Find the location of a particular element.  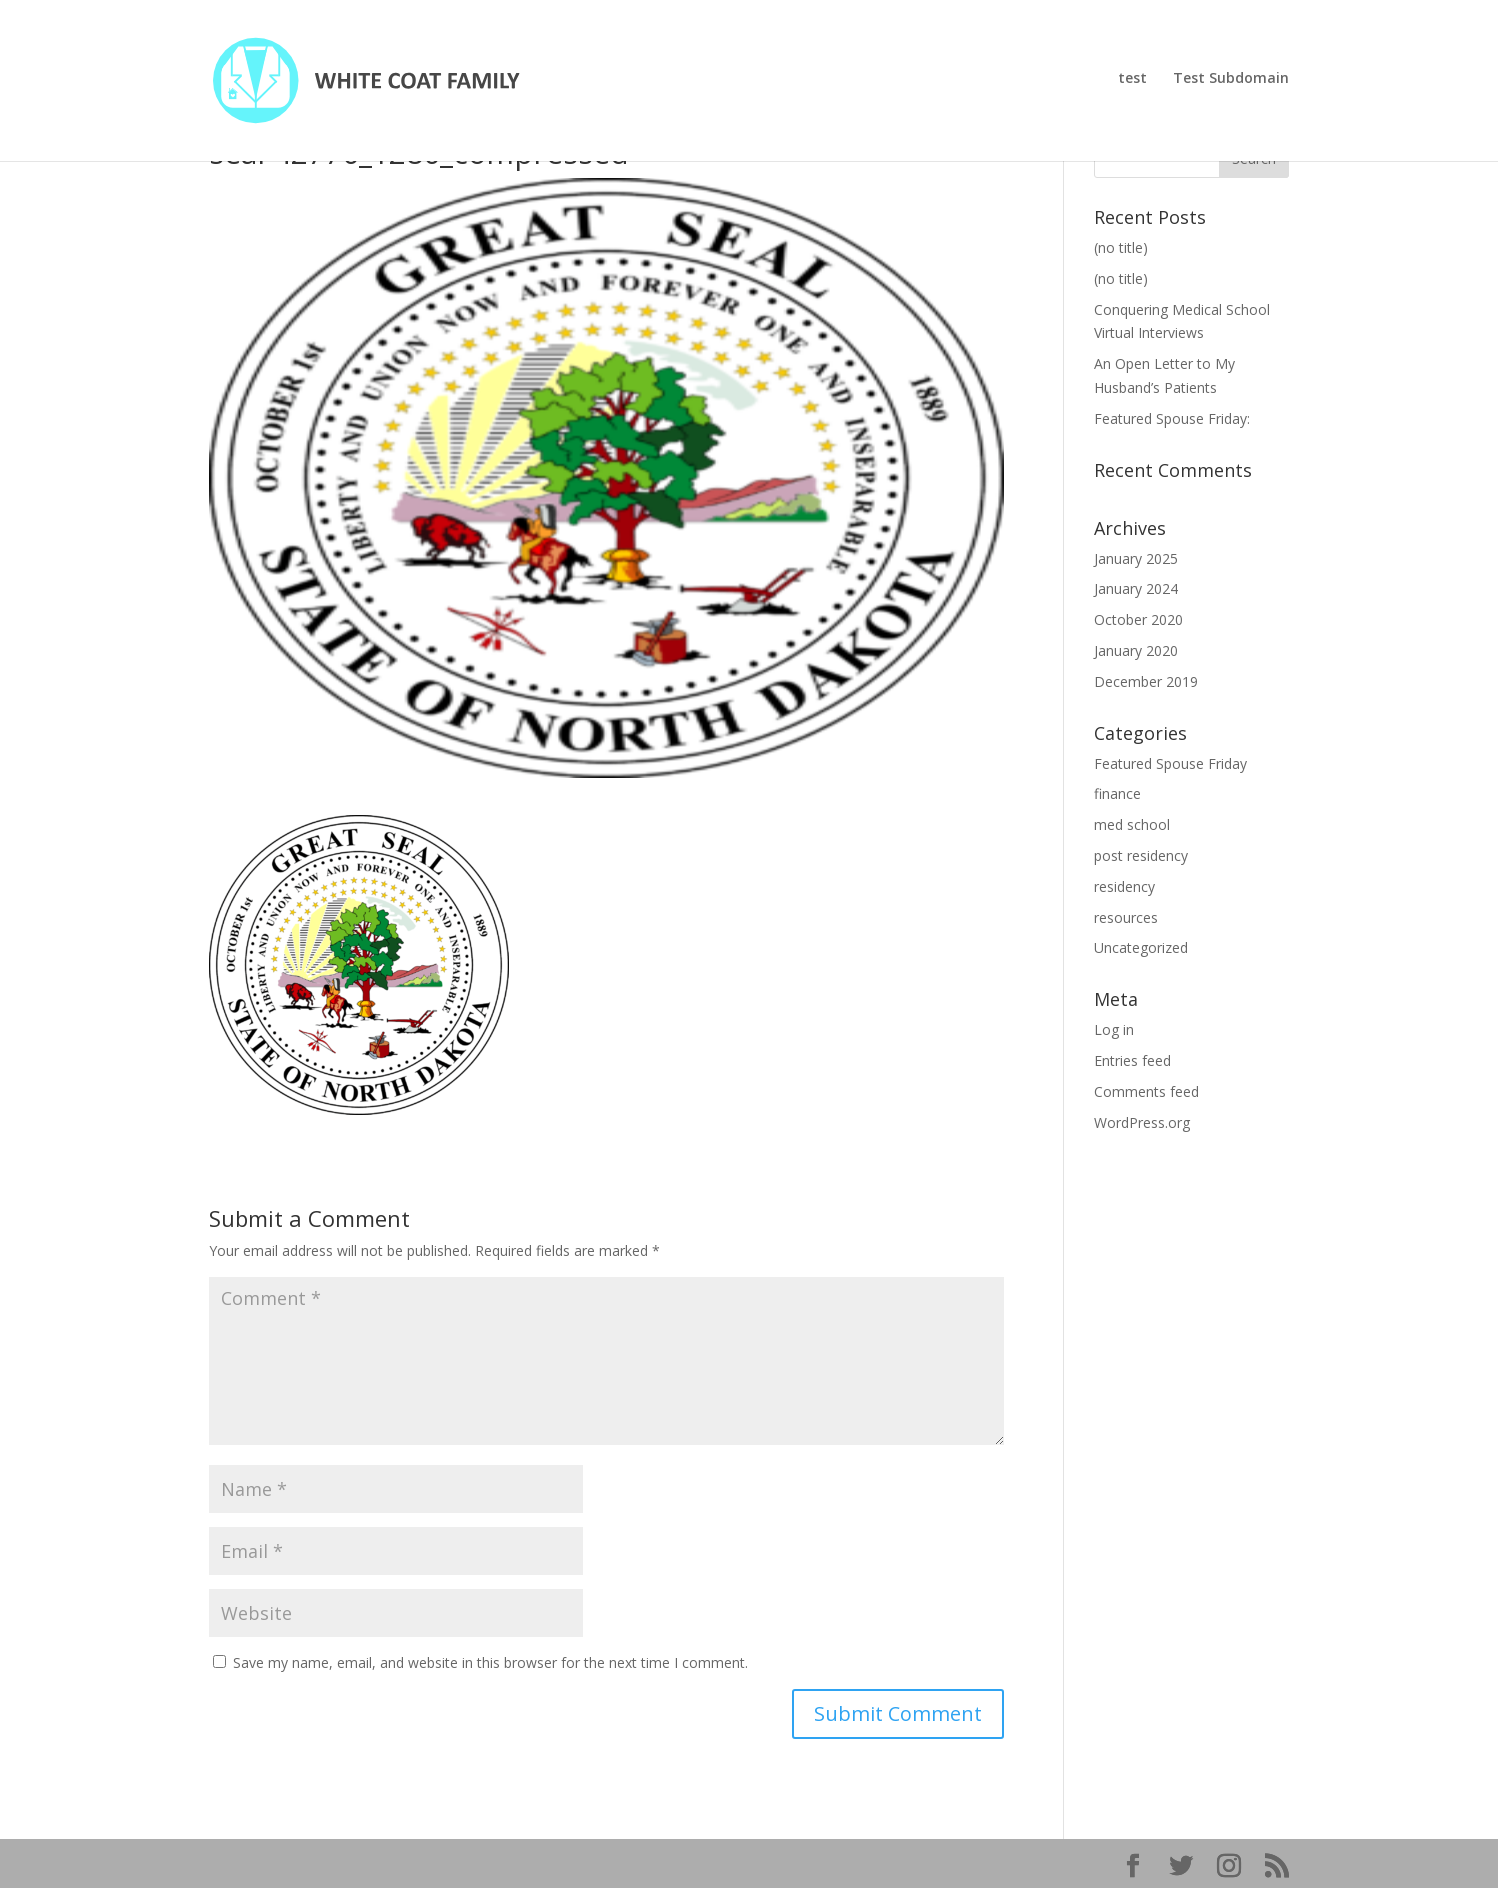

Entries feed is located at coordinates (1132, 1060).